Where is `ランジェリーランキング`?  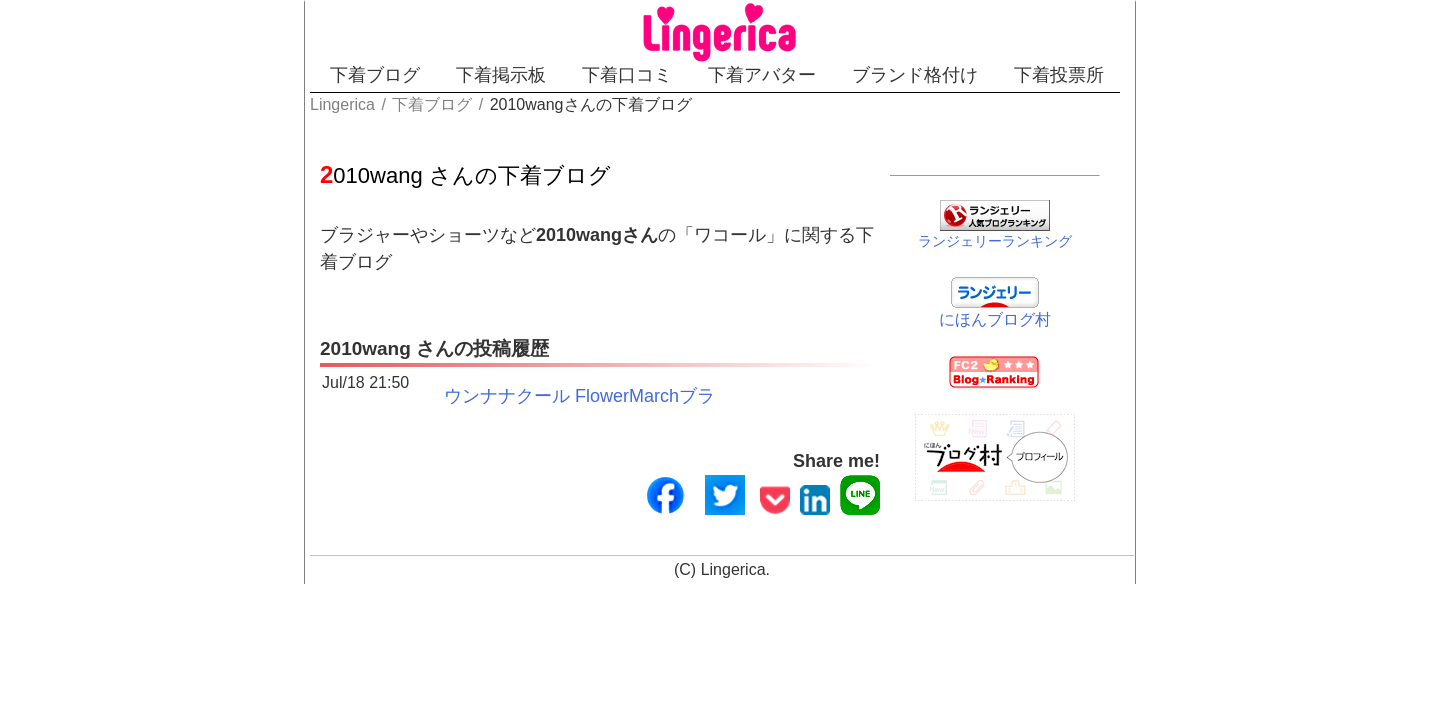
ランジェリーランキング is located at coordinates (1047, 237).